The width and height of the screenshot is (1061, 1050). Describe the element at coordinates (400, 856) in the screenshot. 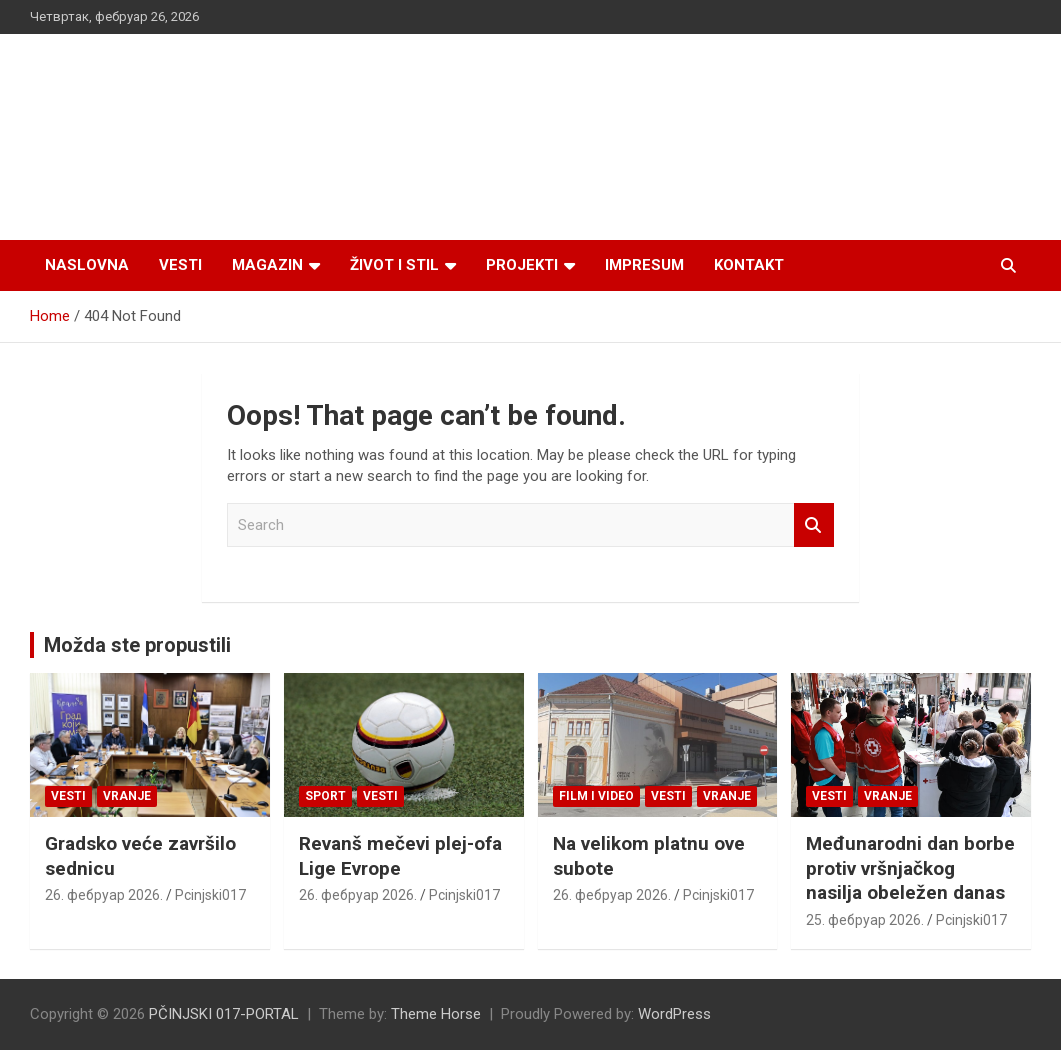

I see `Revanš mečevi plej-ofa Lige Evrope` at that location.